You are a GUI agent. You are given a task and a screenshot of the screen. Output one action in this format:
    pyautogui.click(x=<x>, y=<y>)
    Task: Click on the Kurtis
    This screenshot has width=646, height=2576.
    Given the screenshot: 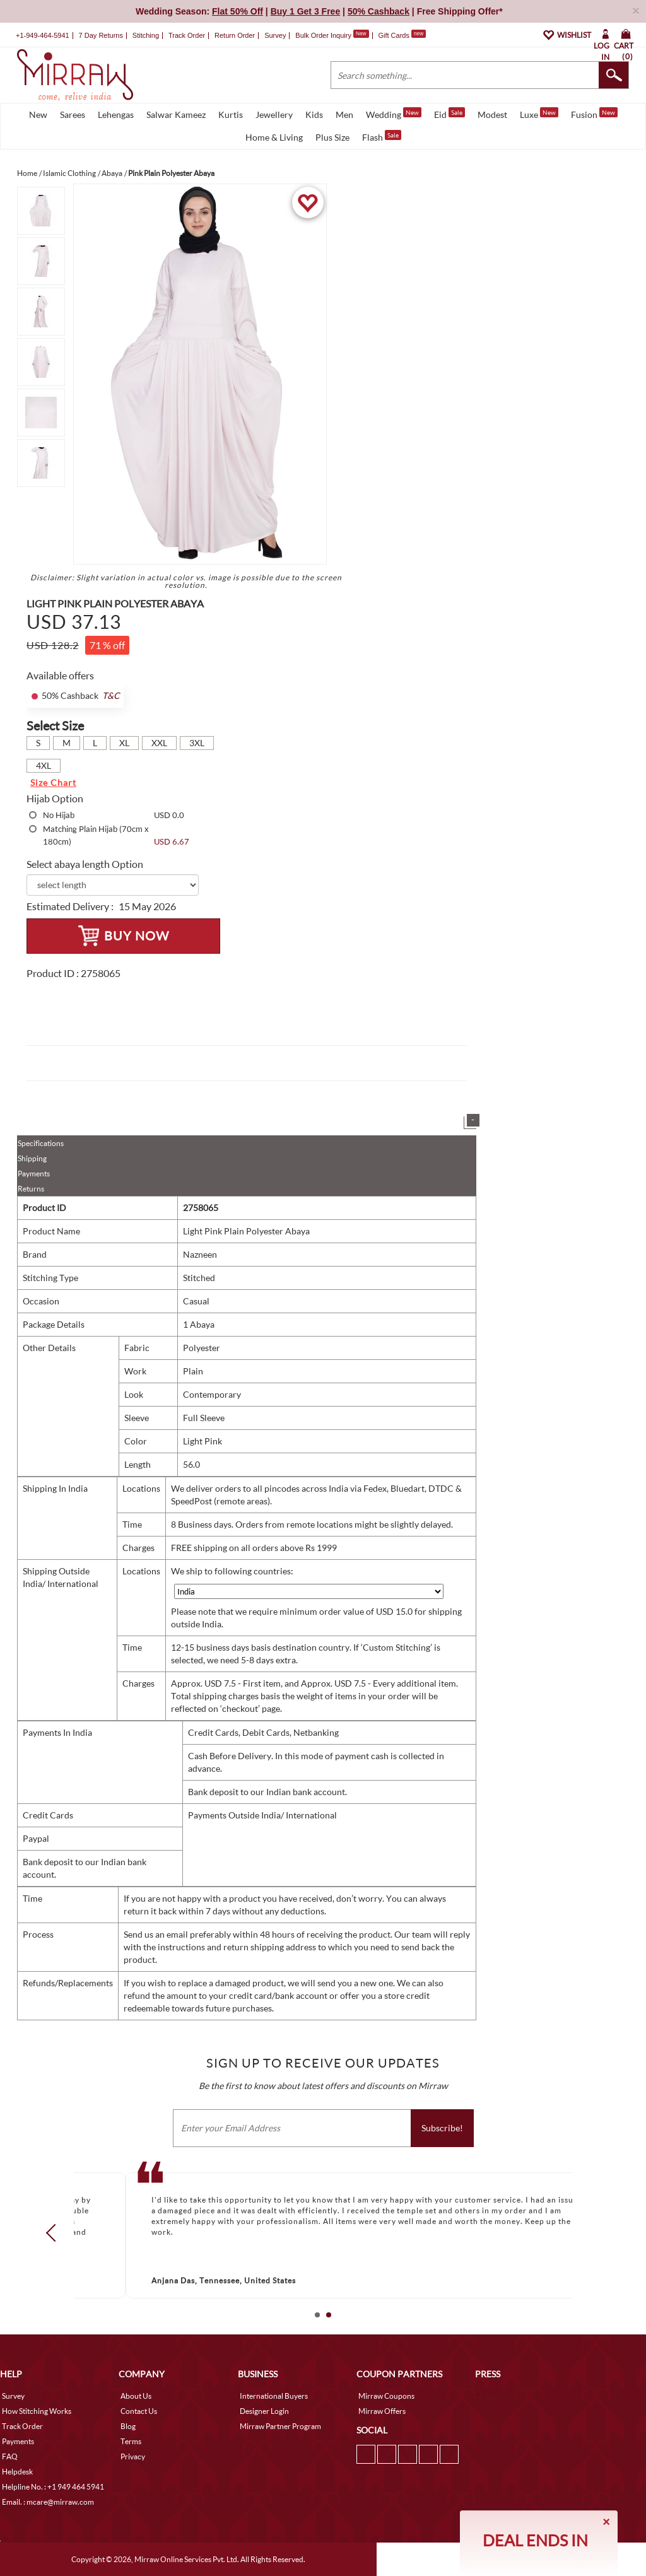 What is the action you would take?
    pyautogui.click(x=230, y=114)
    